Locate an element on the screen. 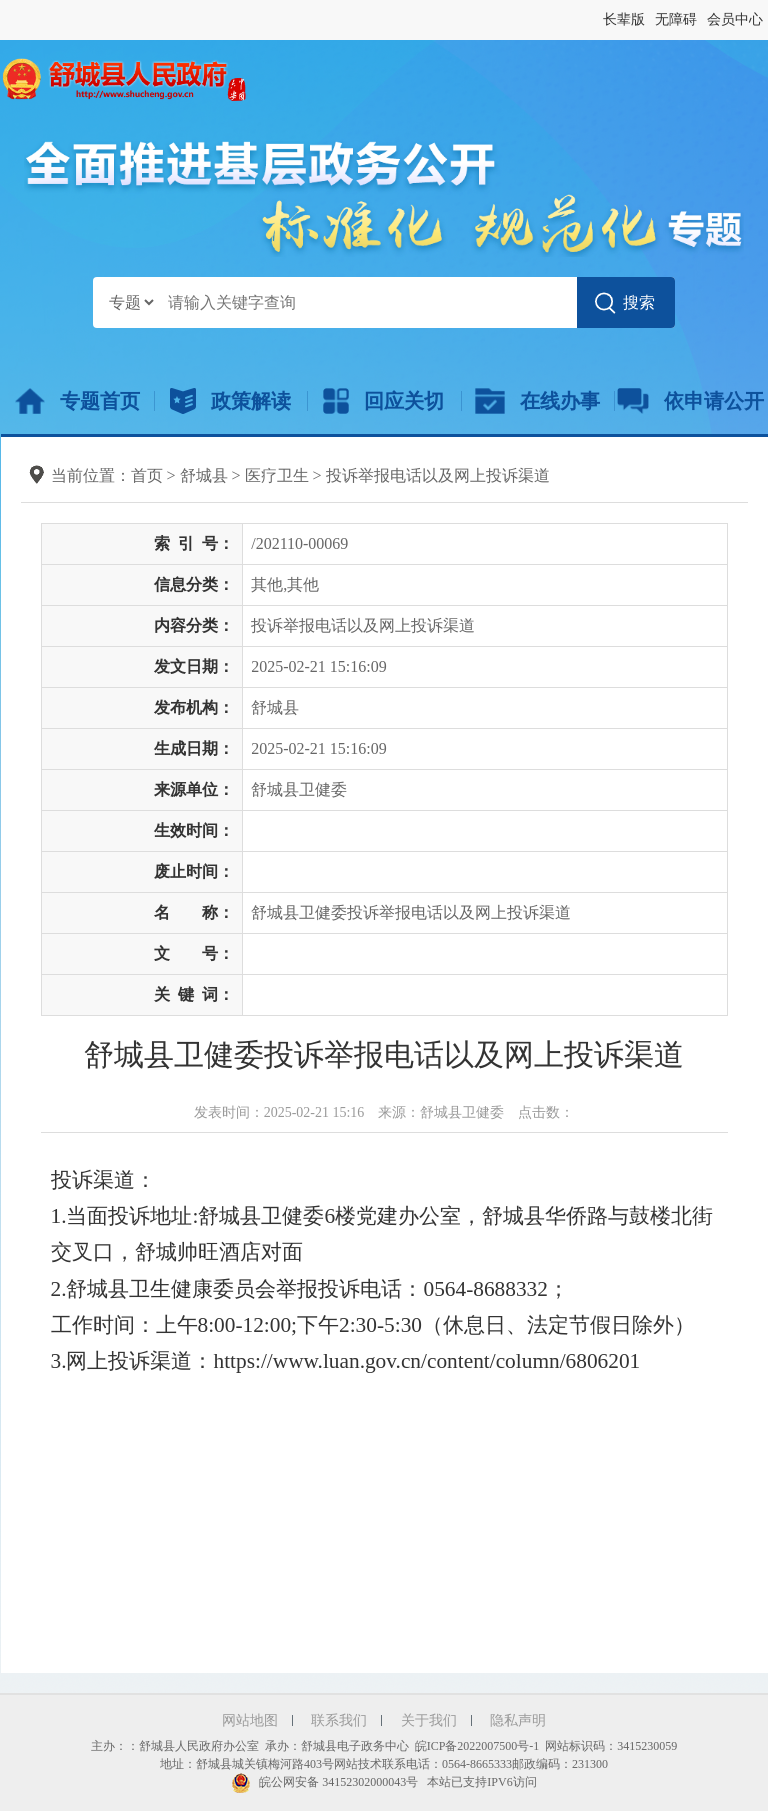 The width and height of the screenshot is (768, 1811). 会员中心 is located at coordinates (735, 19).